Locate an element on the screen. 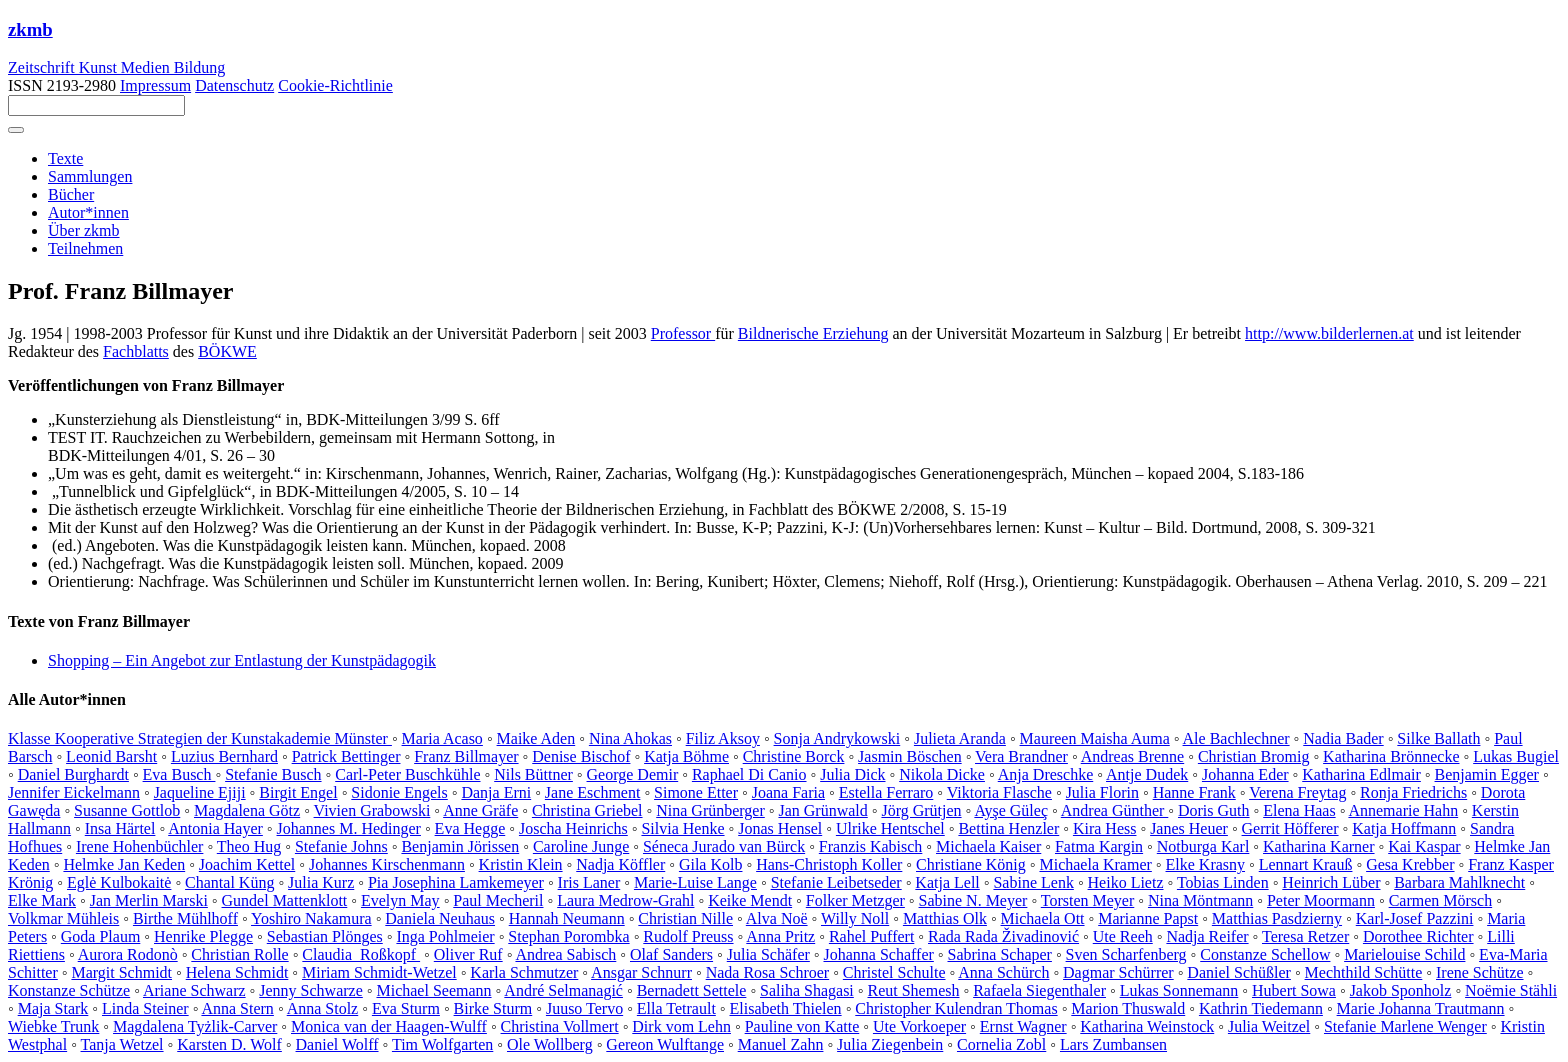 Image resolution: width=1568 pixels, height=1062 pixels. Benjamin Egger is located at coordinates (1487, 774).